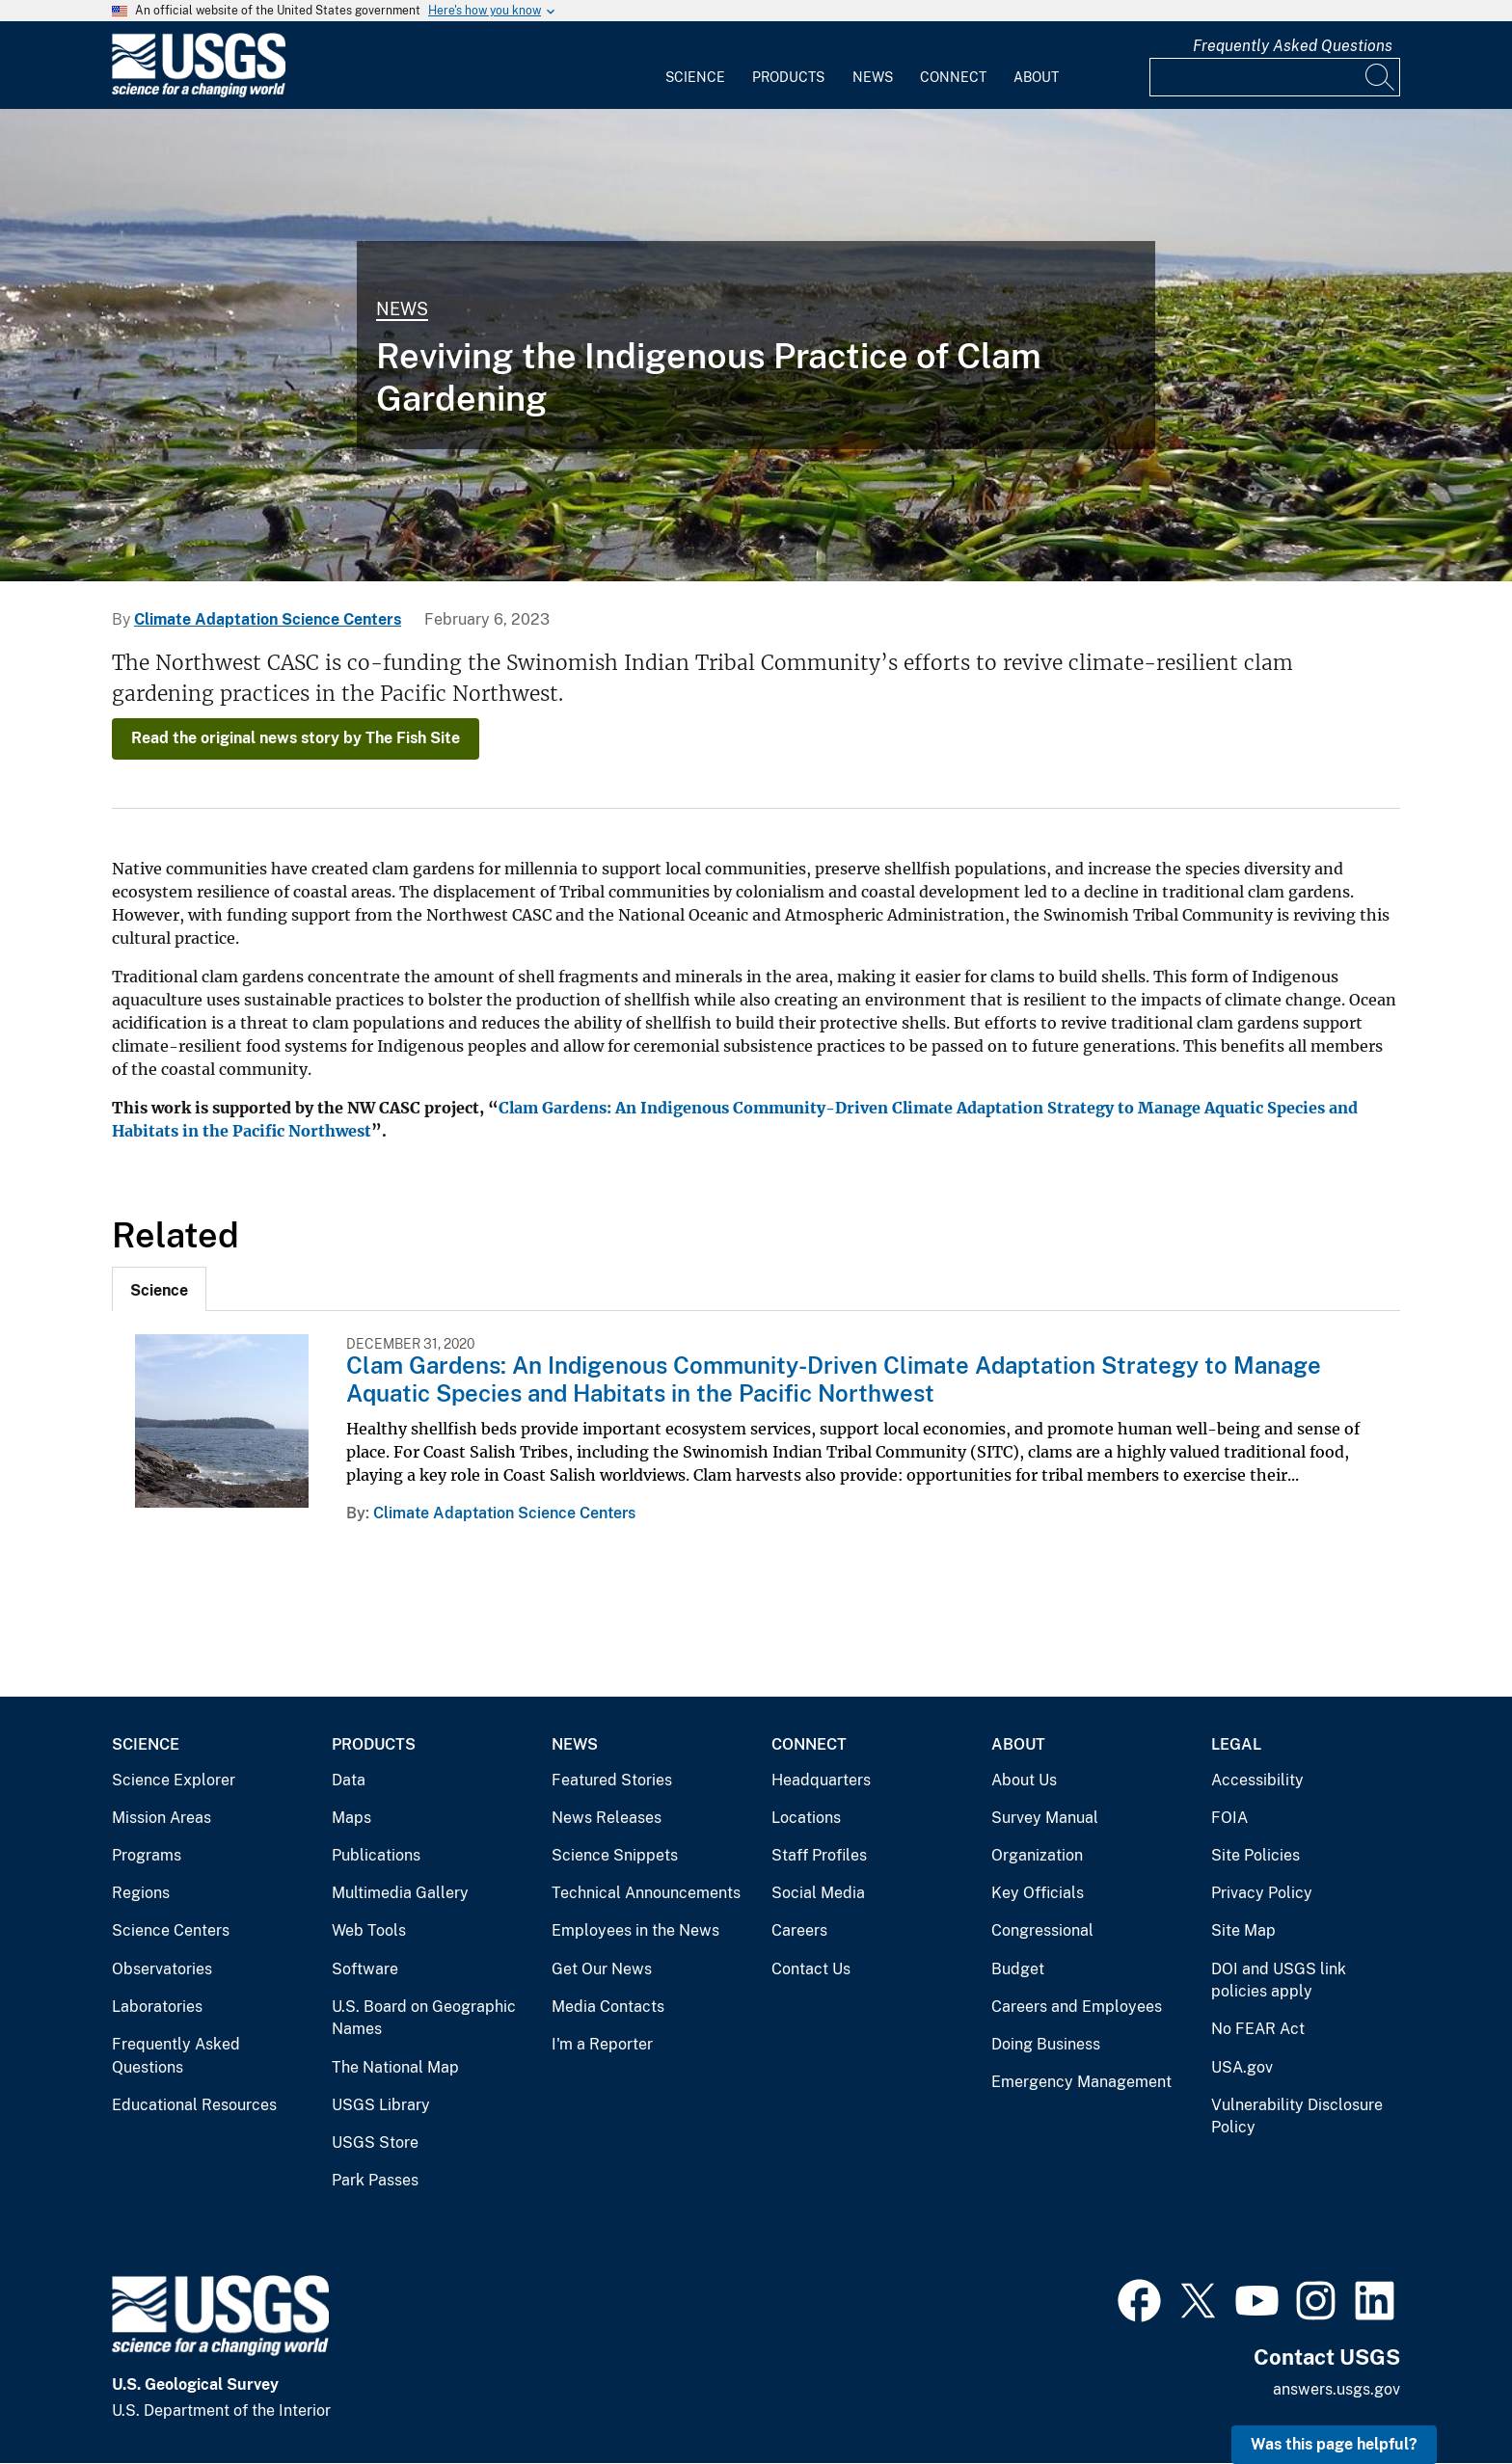  I want to click on Site Map, so click(1243, 1930).